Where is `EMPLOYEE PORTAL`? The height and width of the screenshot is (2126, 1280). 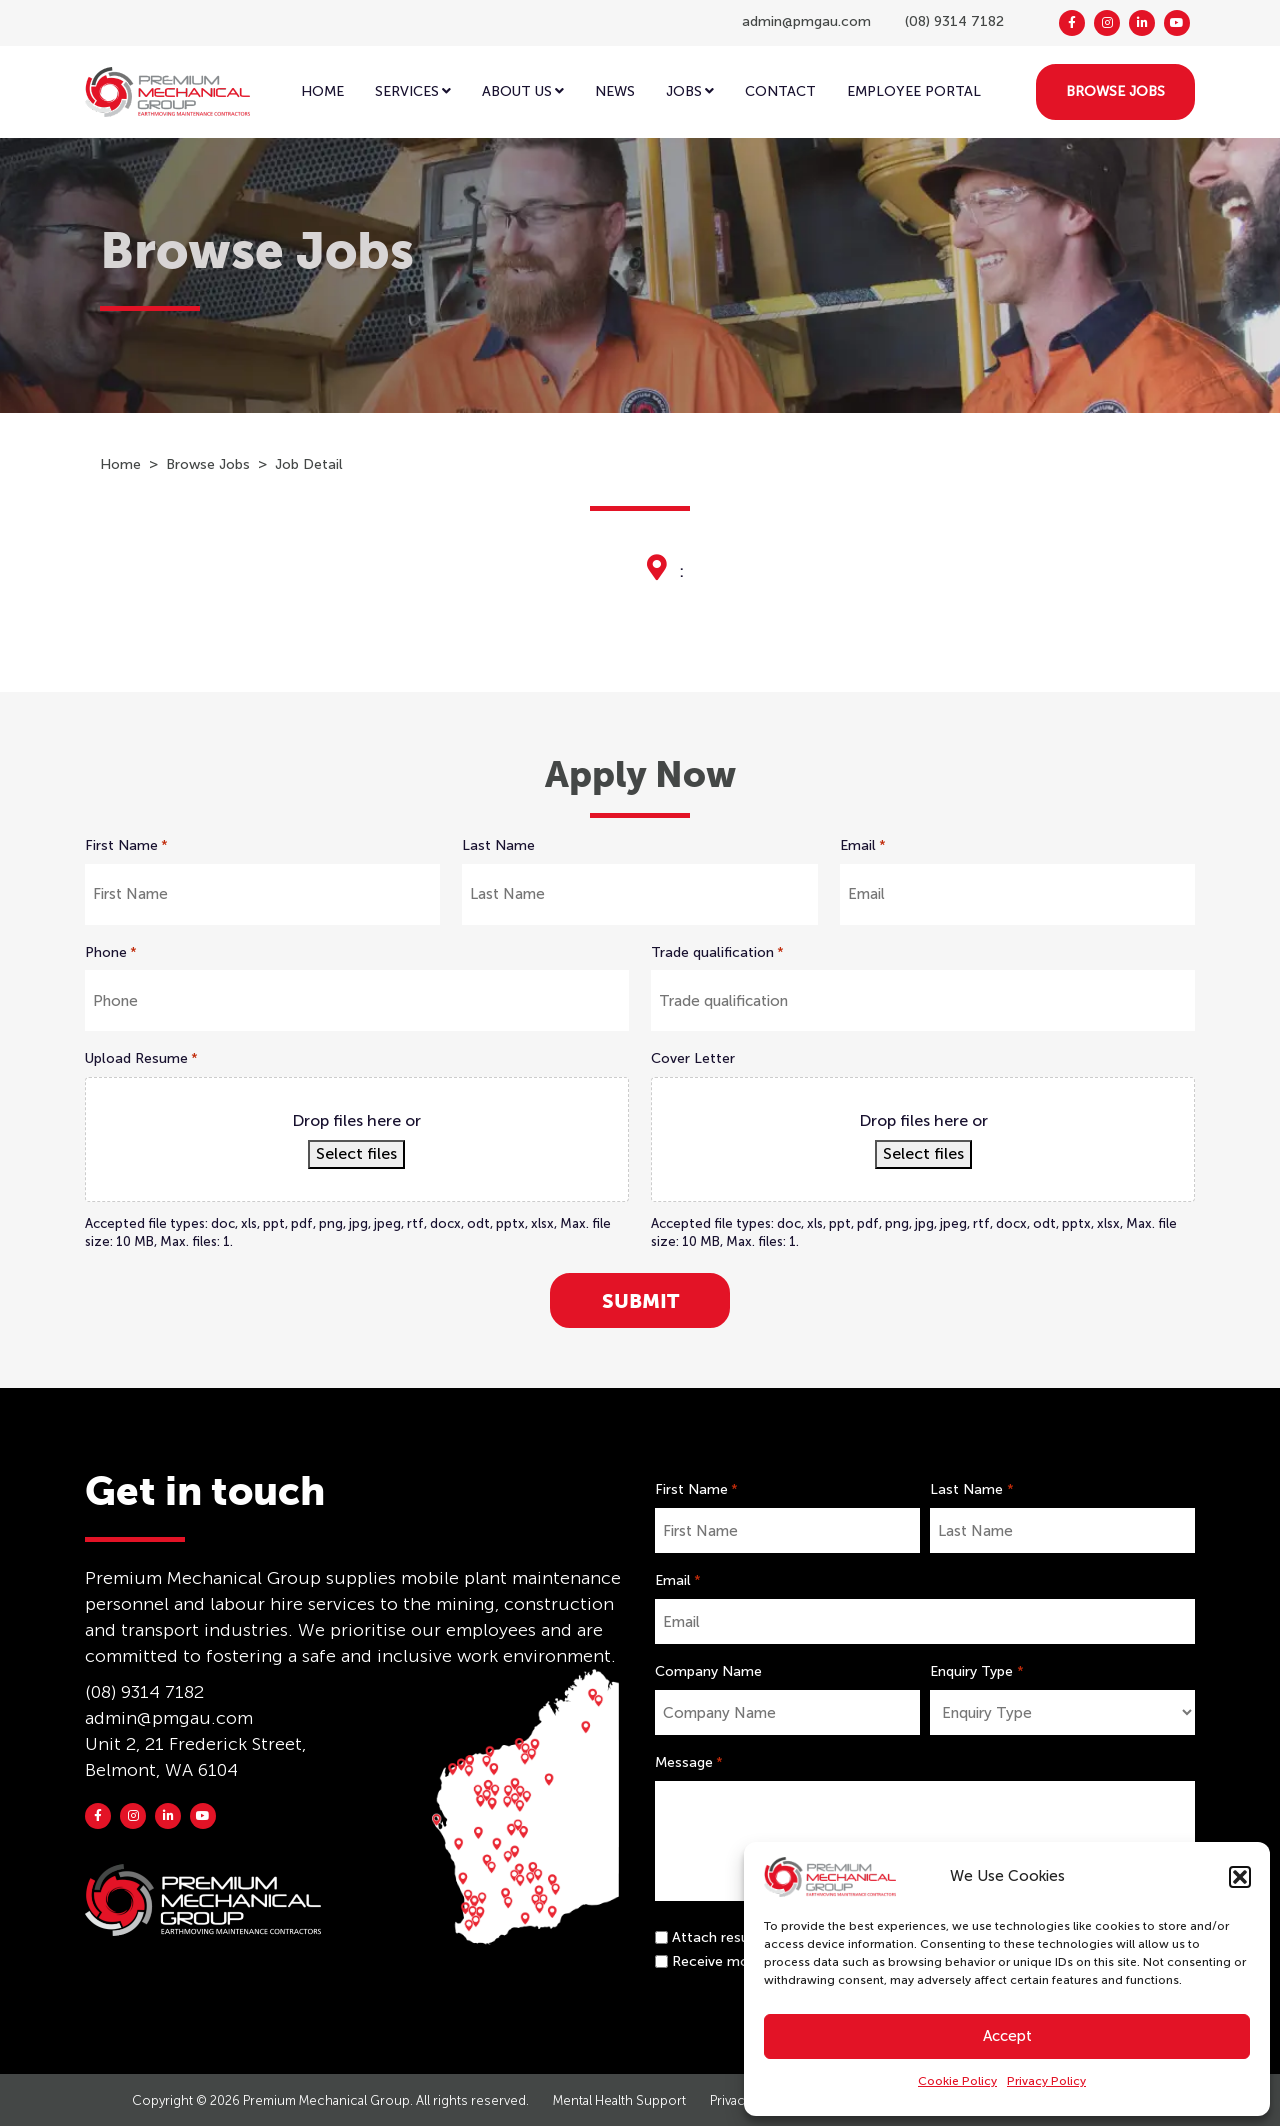
EMPLOYEE PORTAL is located at coordinates (914, 91).